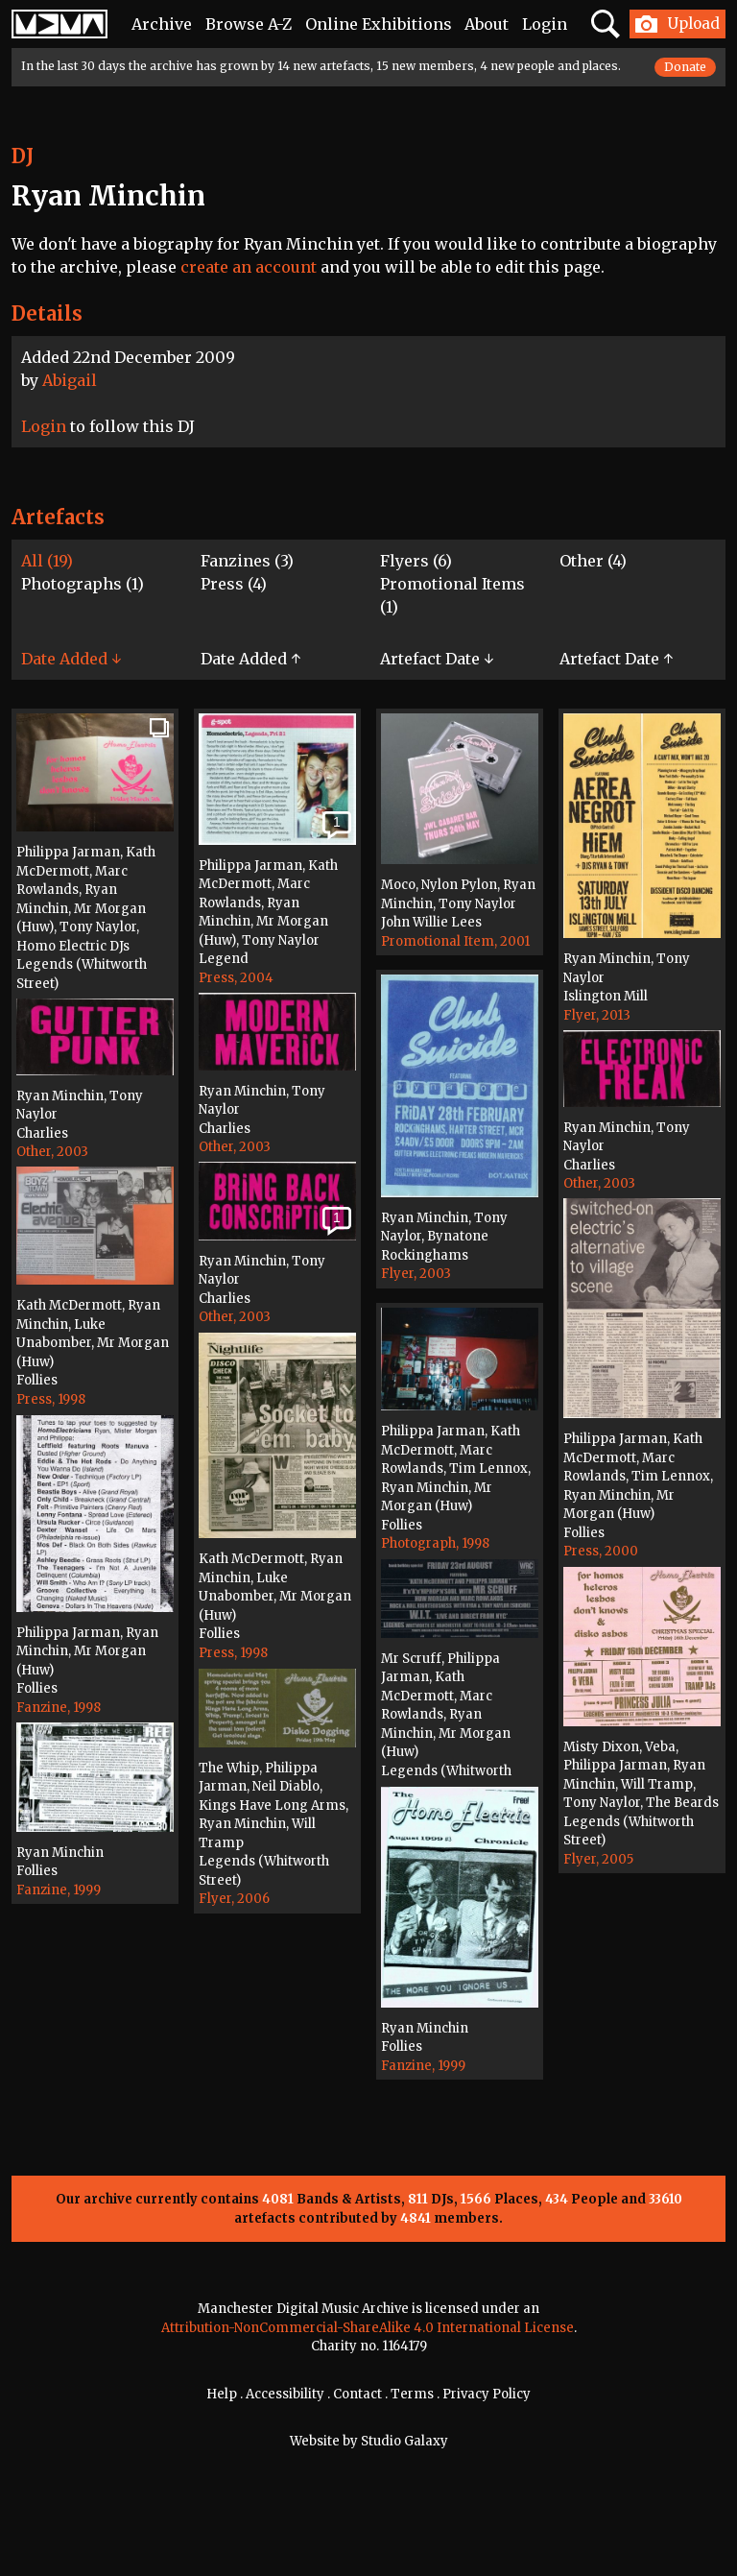  What do you see at coordinates (69, 380) in the screenshot?
I see `Abigail` at bounding box center [69, 380].